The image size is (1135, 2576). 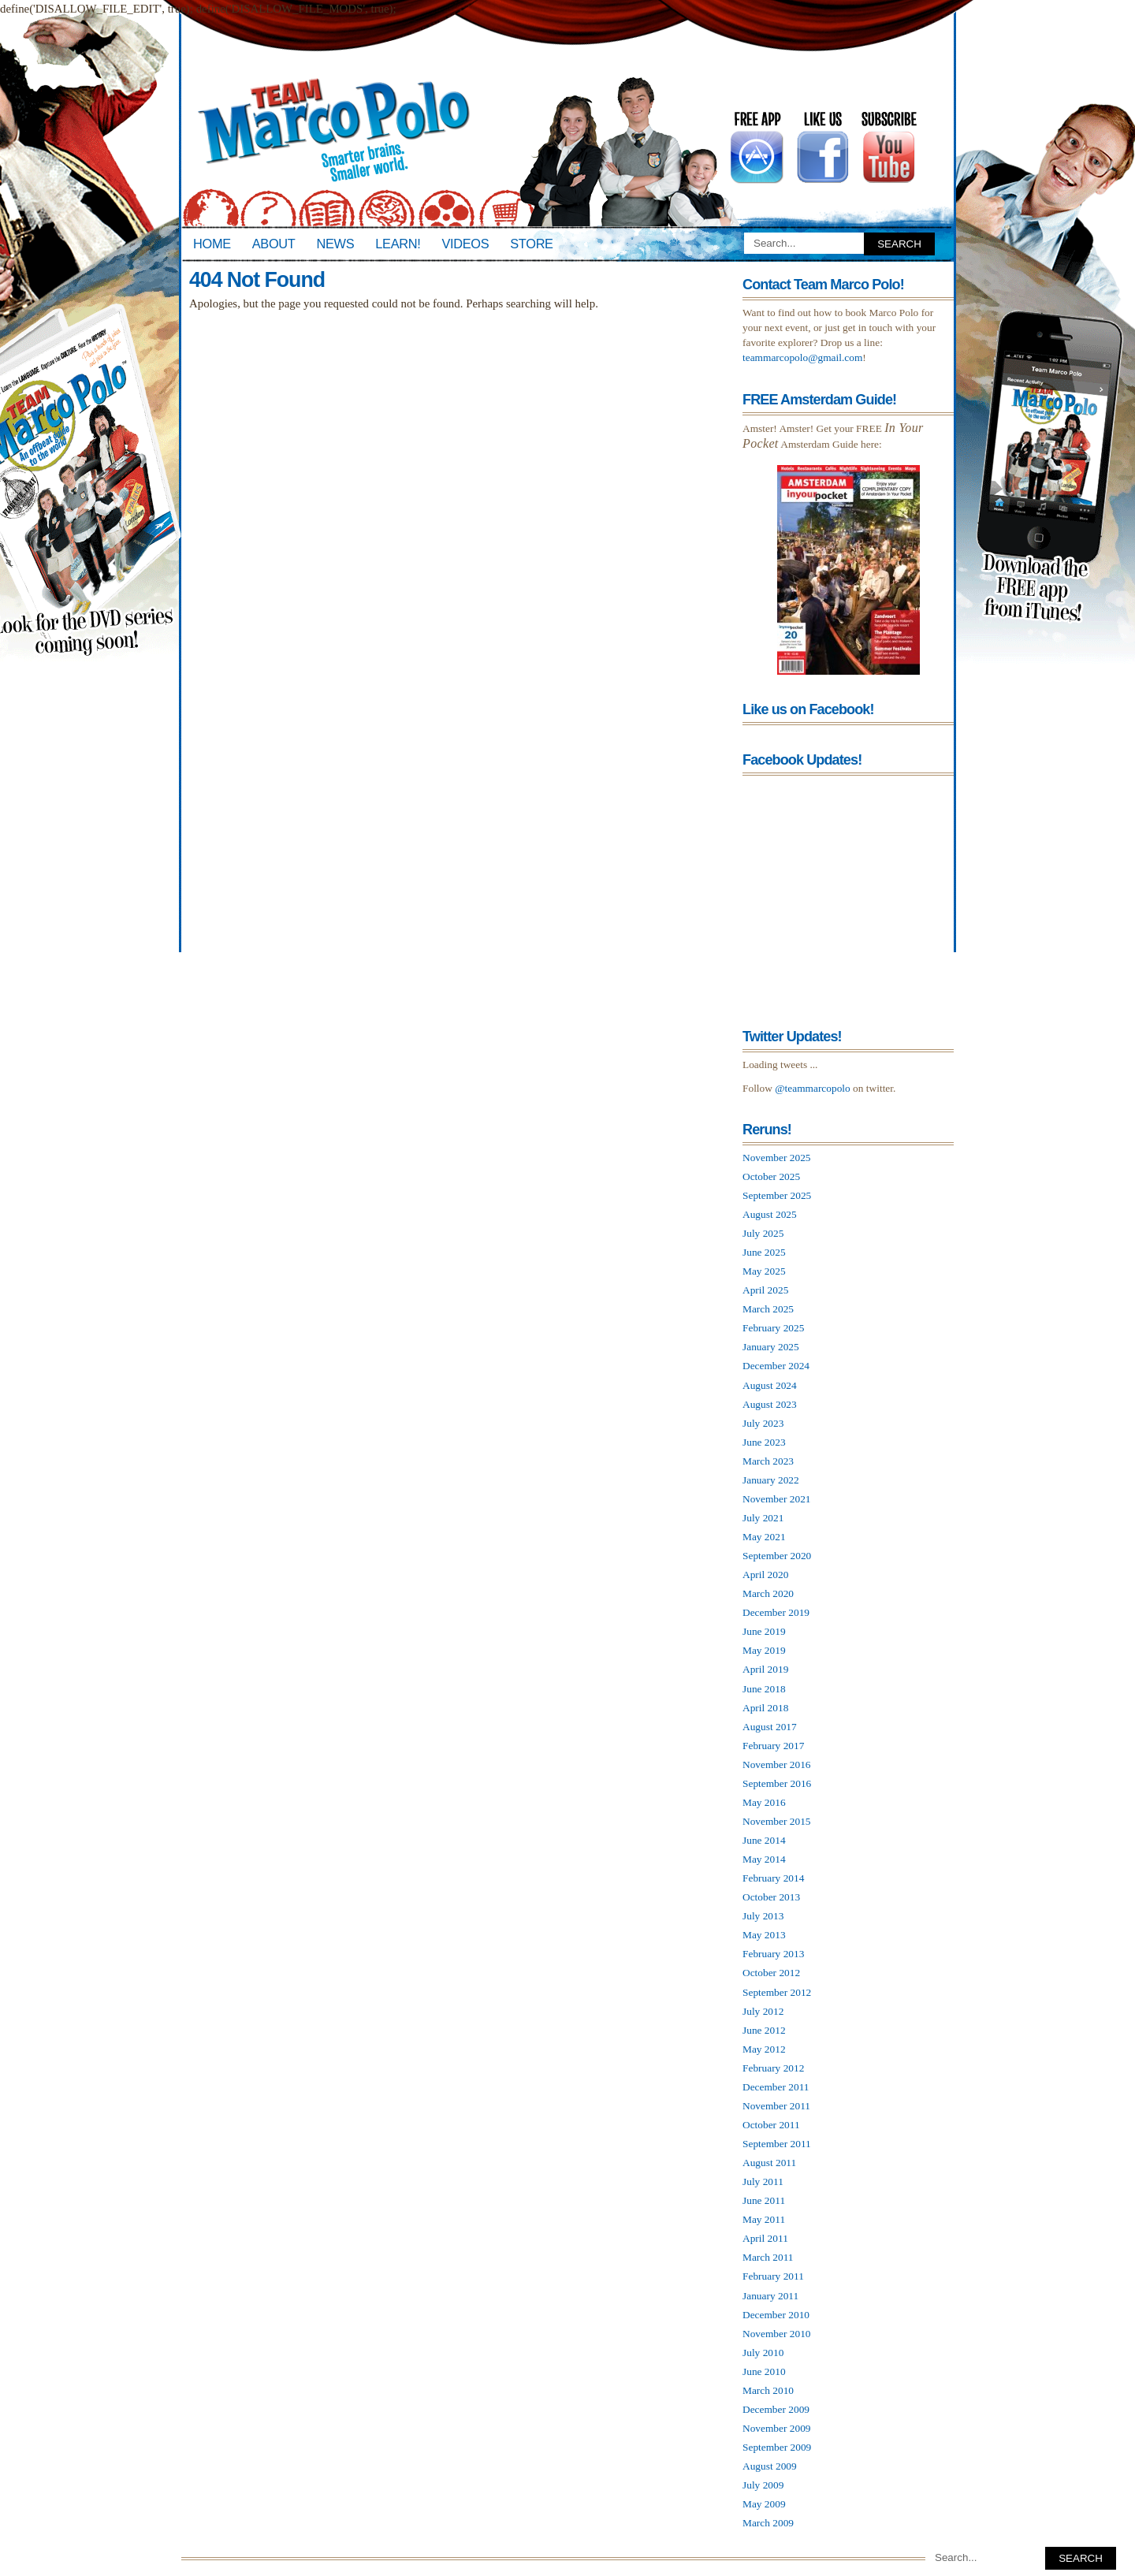 I want to click on July 2010, so click(x=762, y=2352).